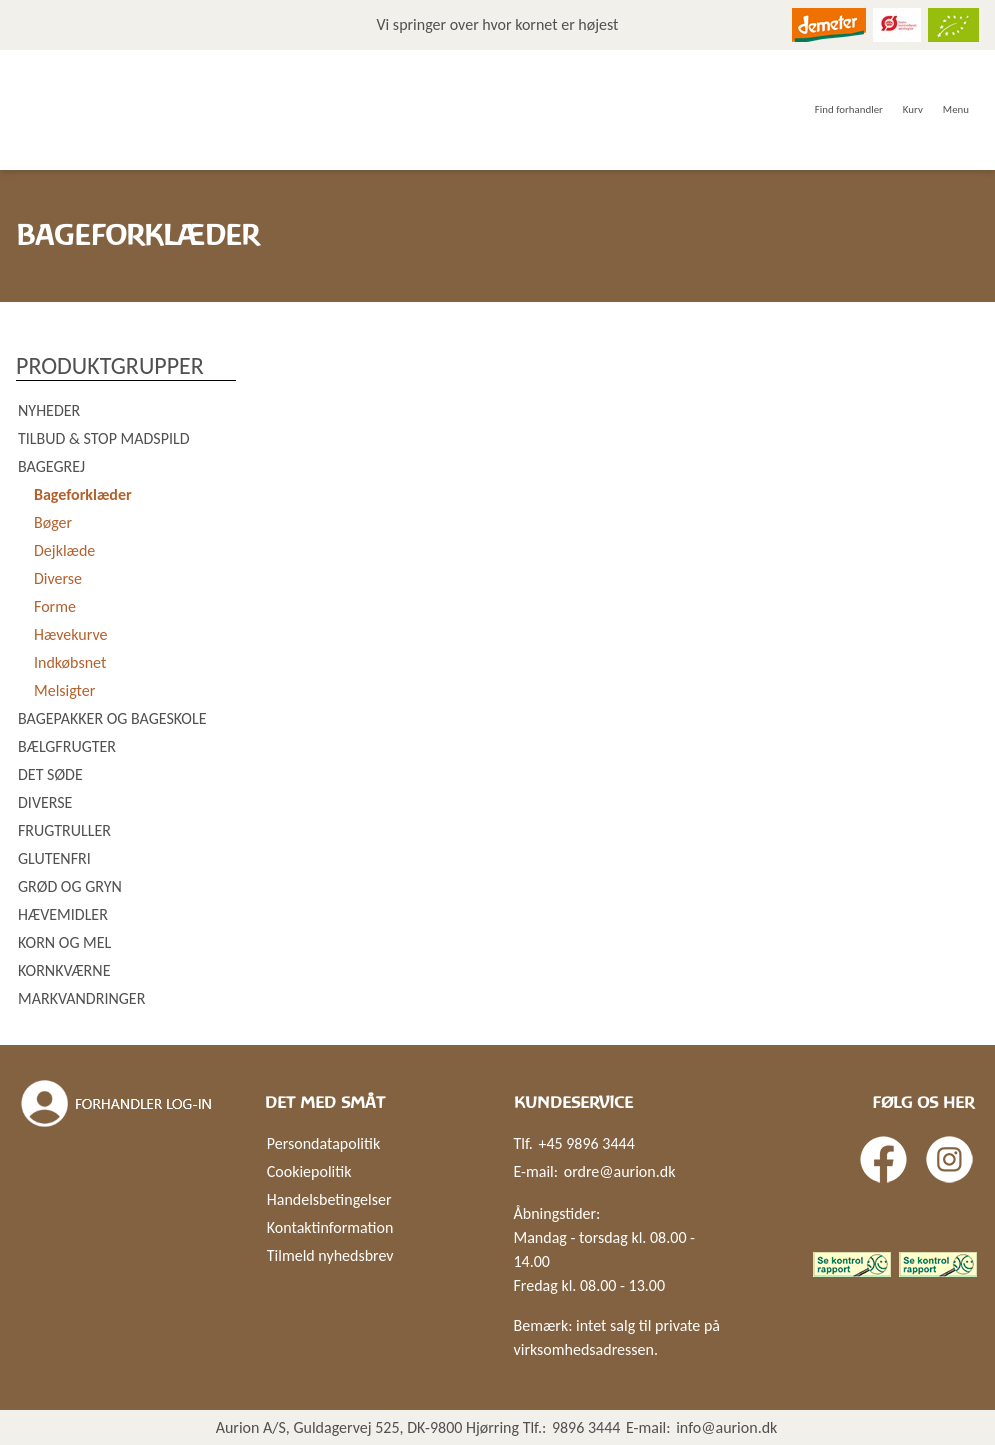  I want to click on Handelsbetingelser, so click(329, 1199).